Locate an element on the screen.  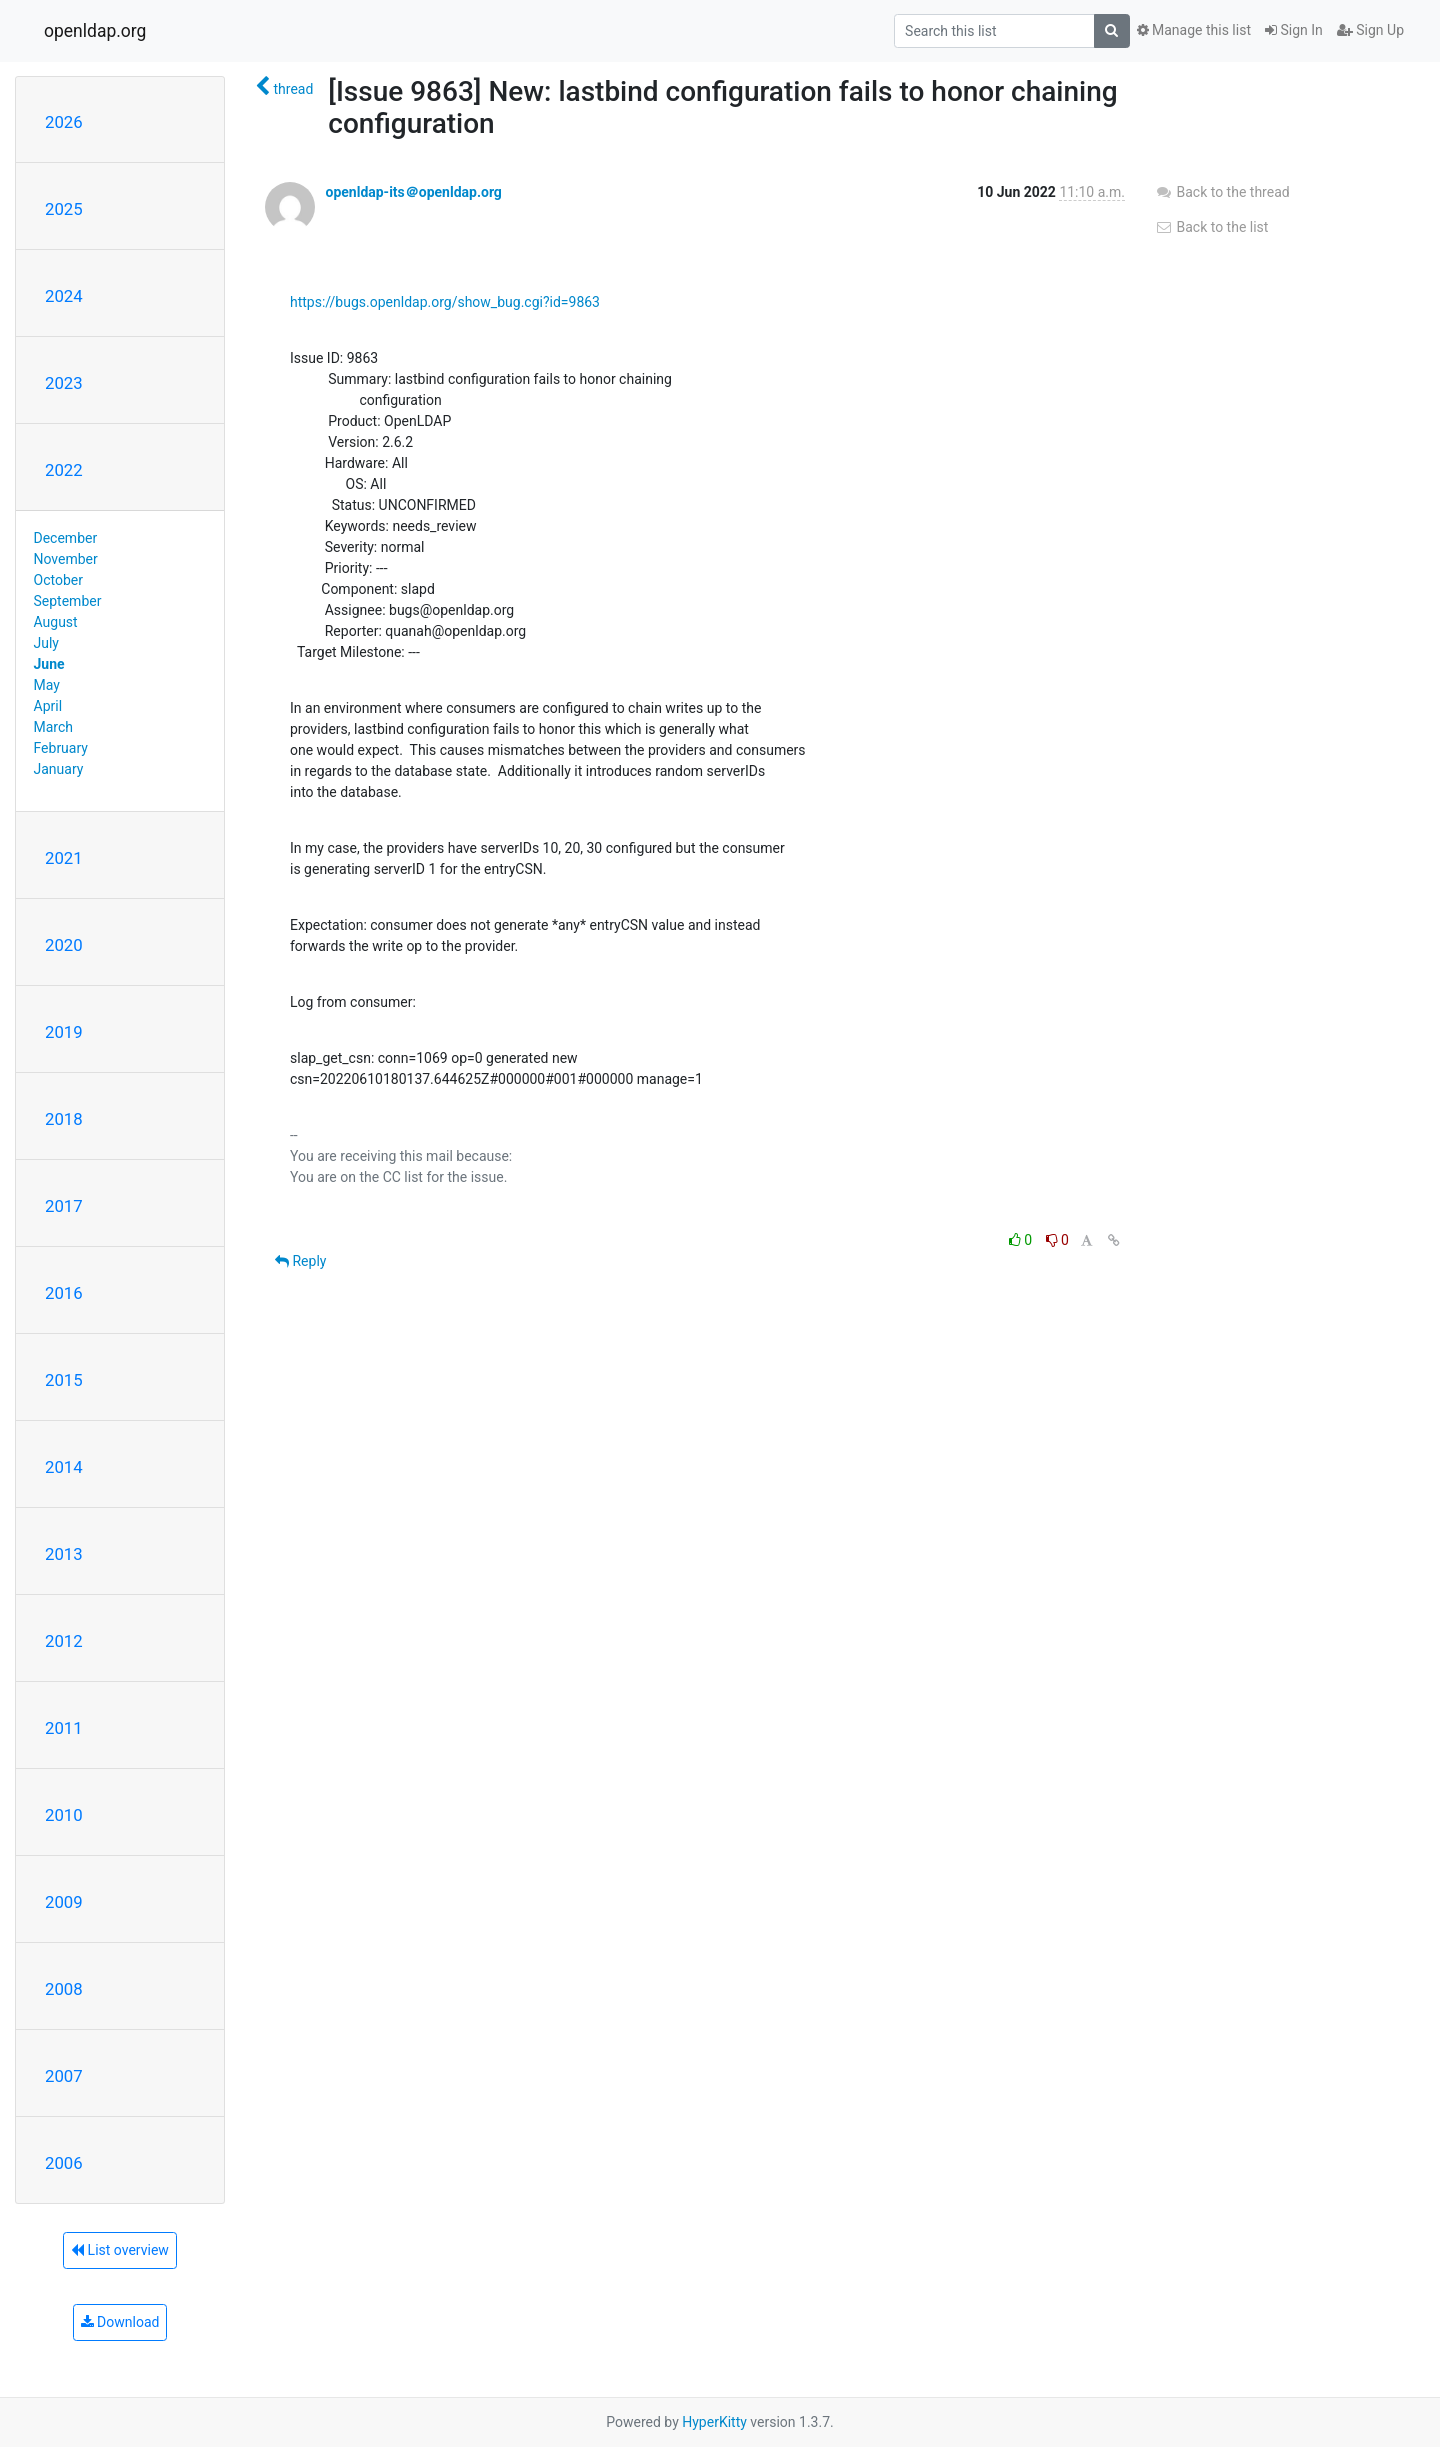
2019 is located at coordinates (64, 1032).